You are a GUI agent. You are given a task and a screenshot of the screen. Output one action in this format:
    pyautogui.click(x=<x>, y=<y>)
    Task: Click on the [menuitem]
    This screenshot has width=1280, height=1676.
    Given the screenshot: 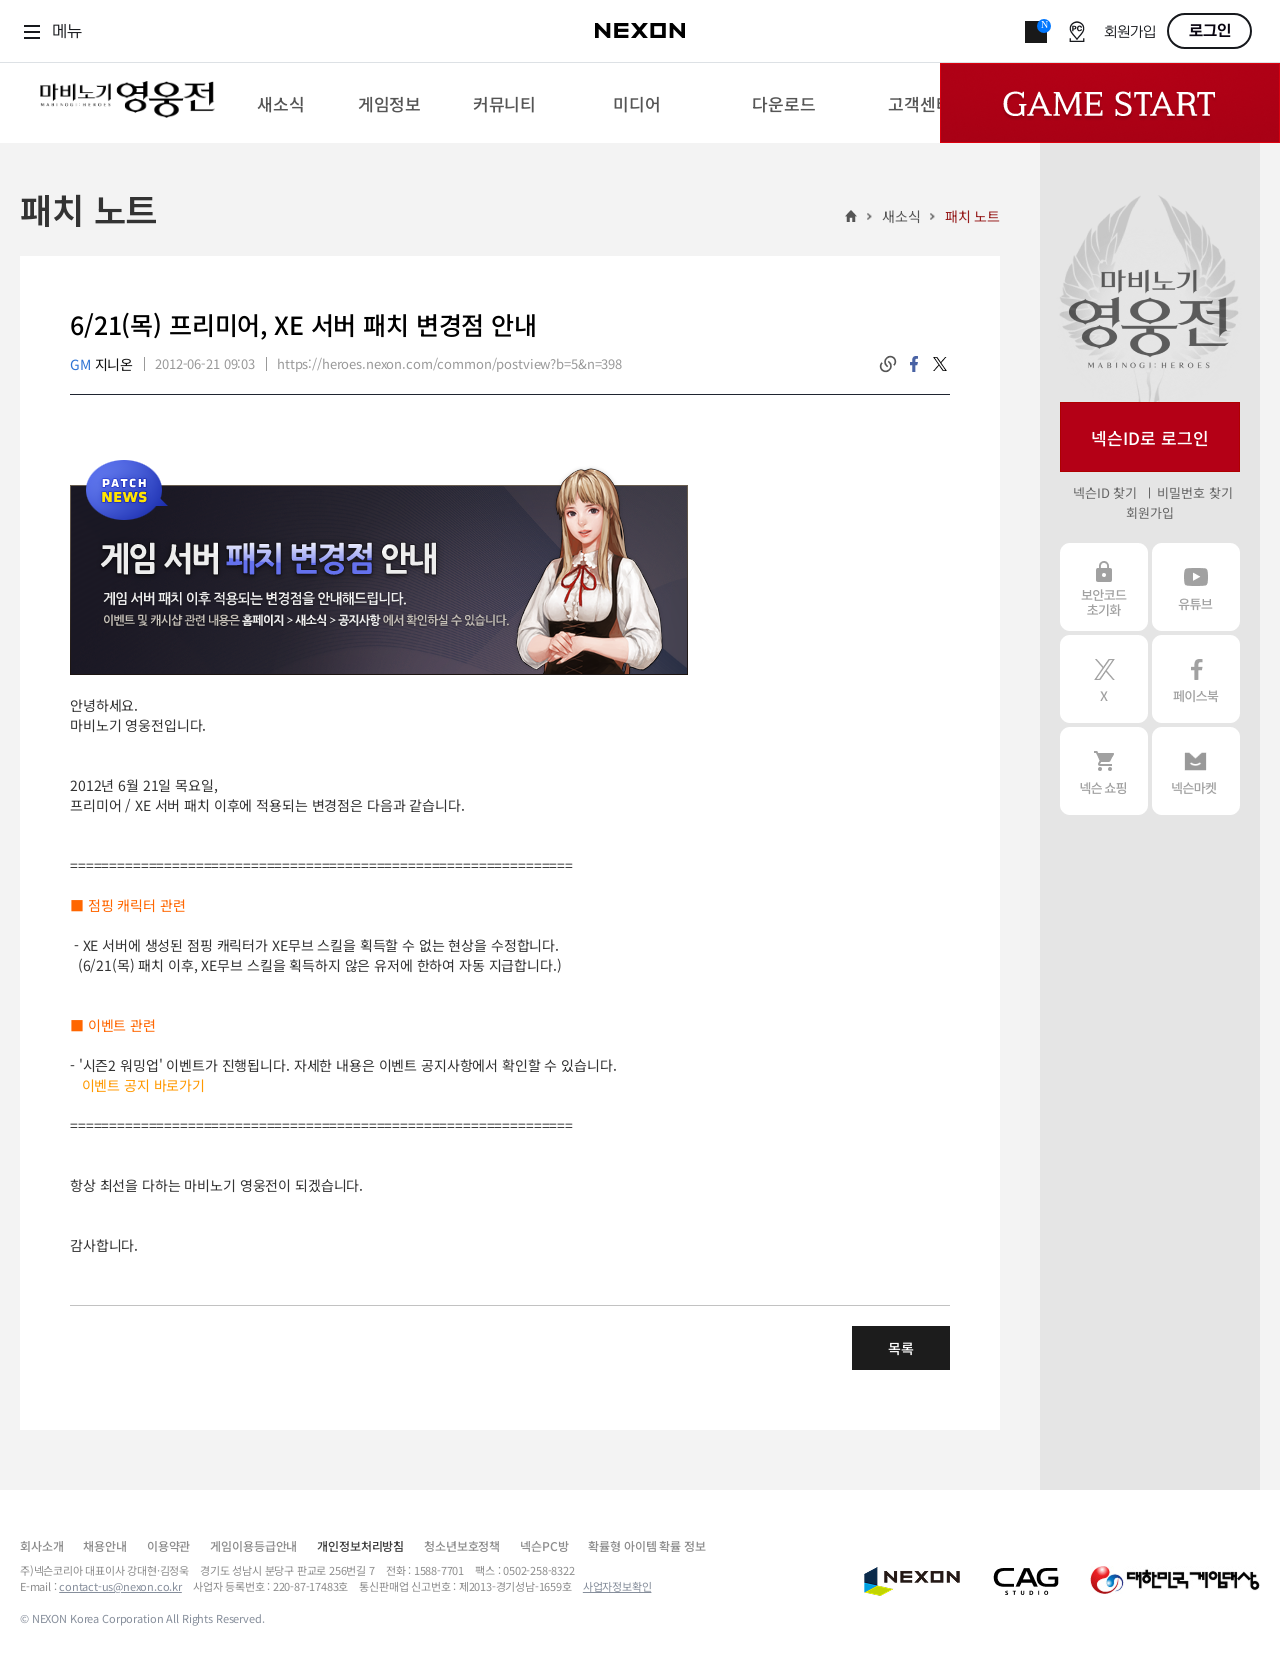 What is the action you would take?
    pyautogui.click(x=280, y=103)
    